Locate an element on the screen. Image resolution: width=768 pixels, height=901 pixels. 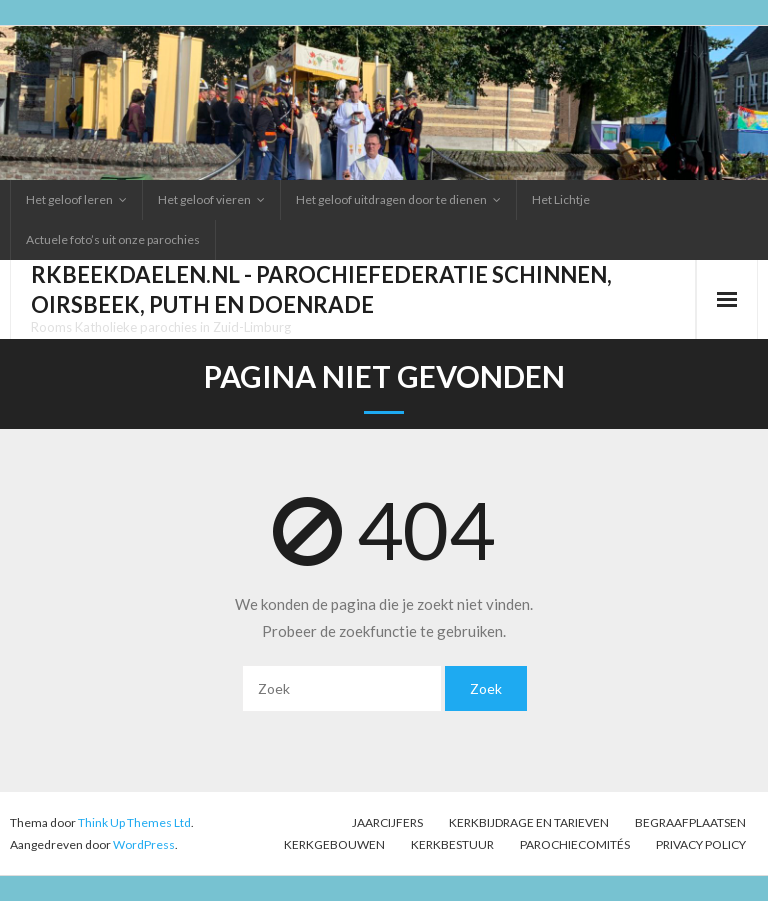
Kerkbestuur is located at coordinates (452, 844).